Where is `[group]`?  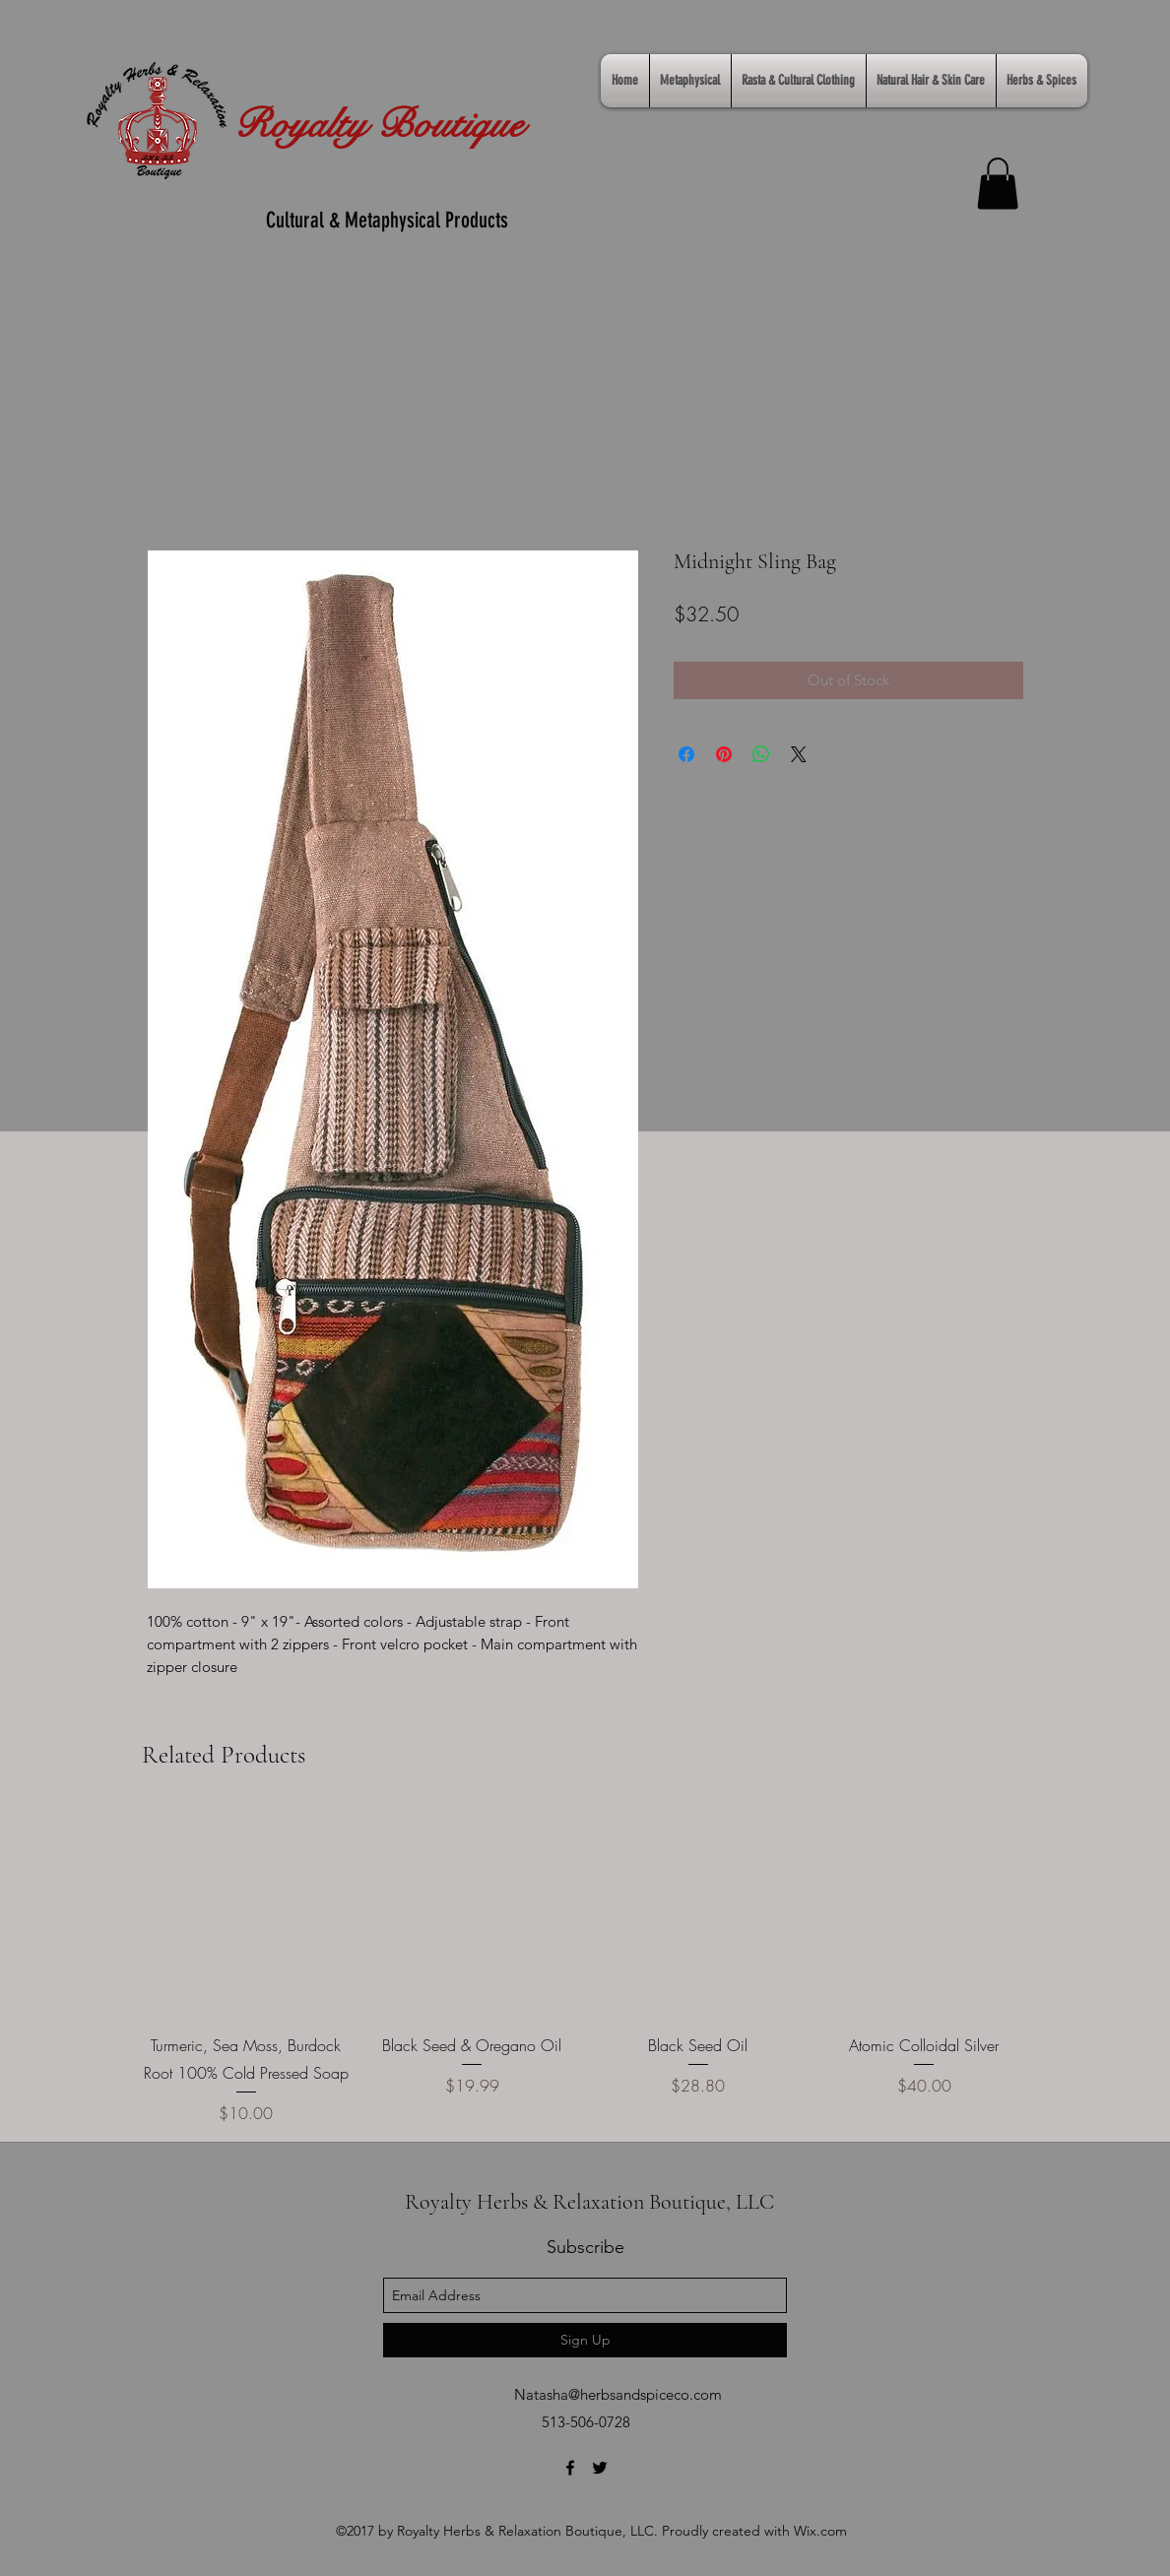
[group] is located at coordinates (585, 1967).